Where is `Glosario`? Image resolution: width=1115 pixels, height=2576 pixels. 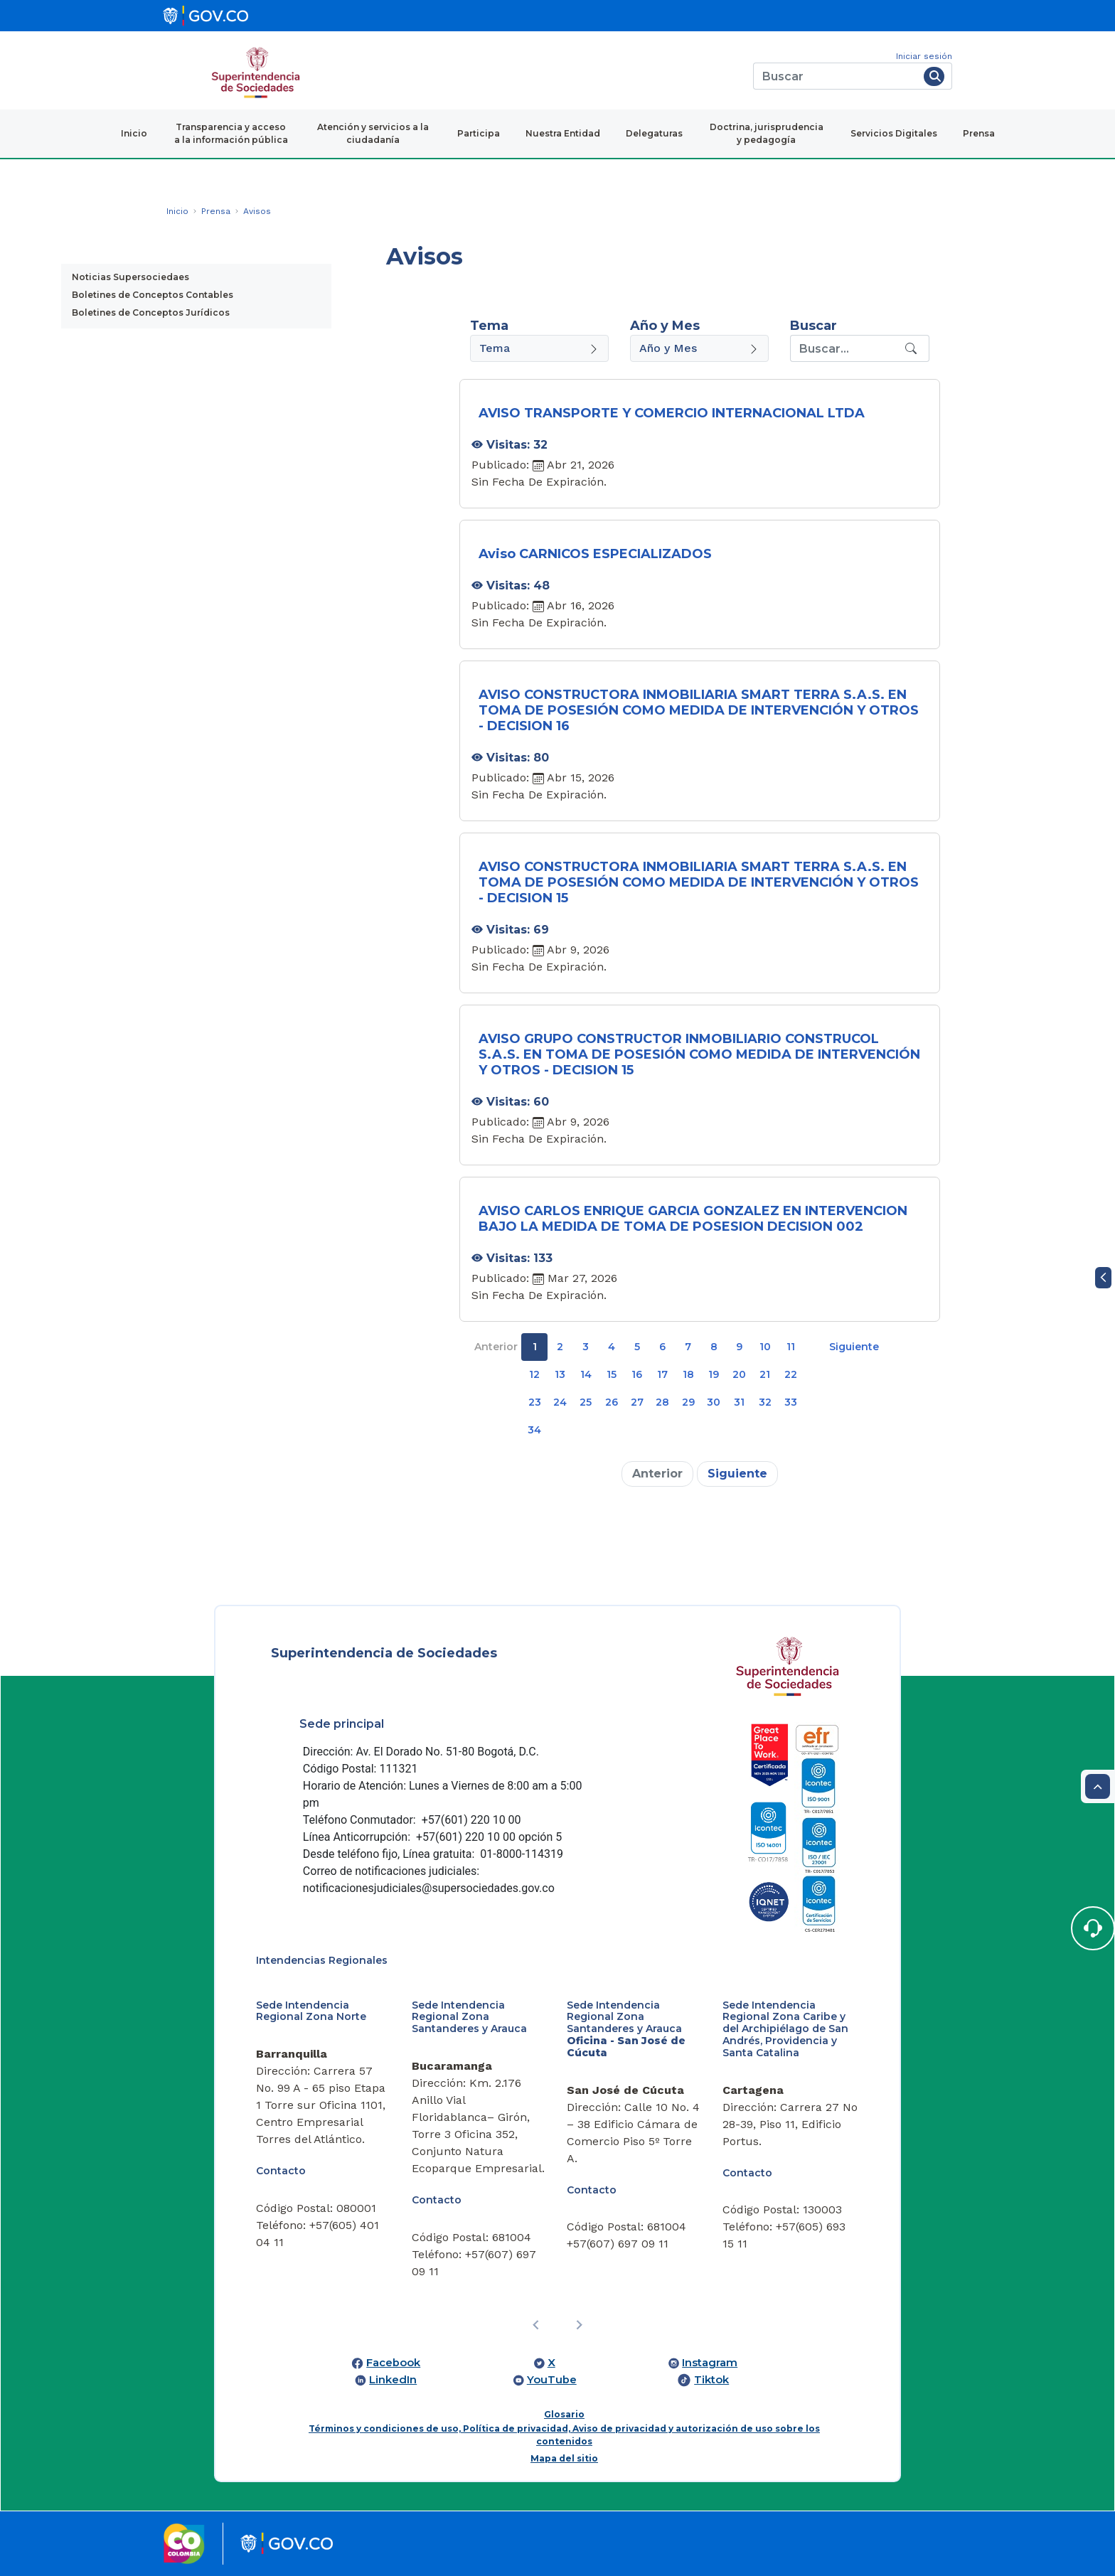 Glosario is located at coordinates (564, 2414).